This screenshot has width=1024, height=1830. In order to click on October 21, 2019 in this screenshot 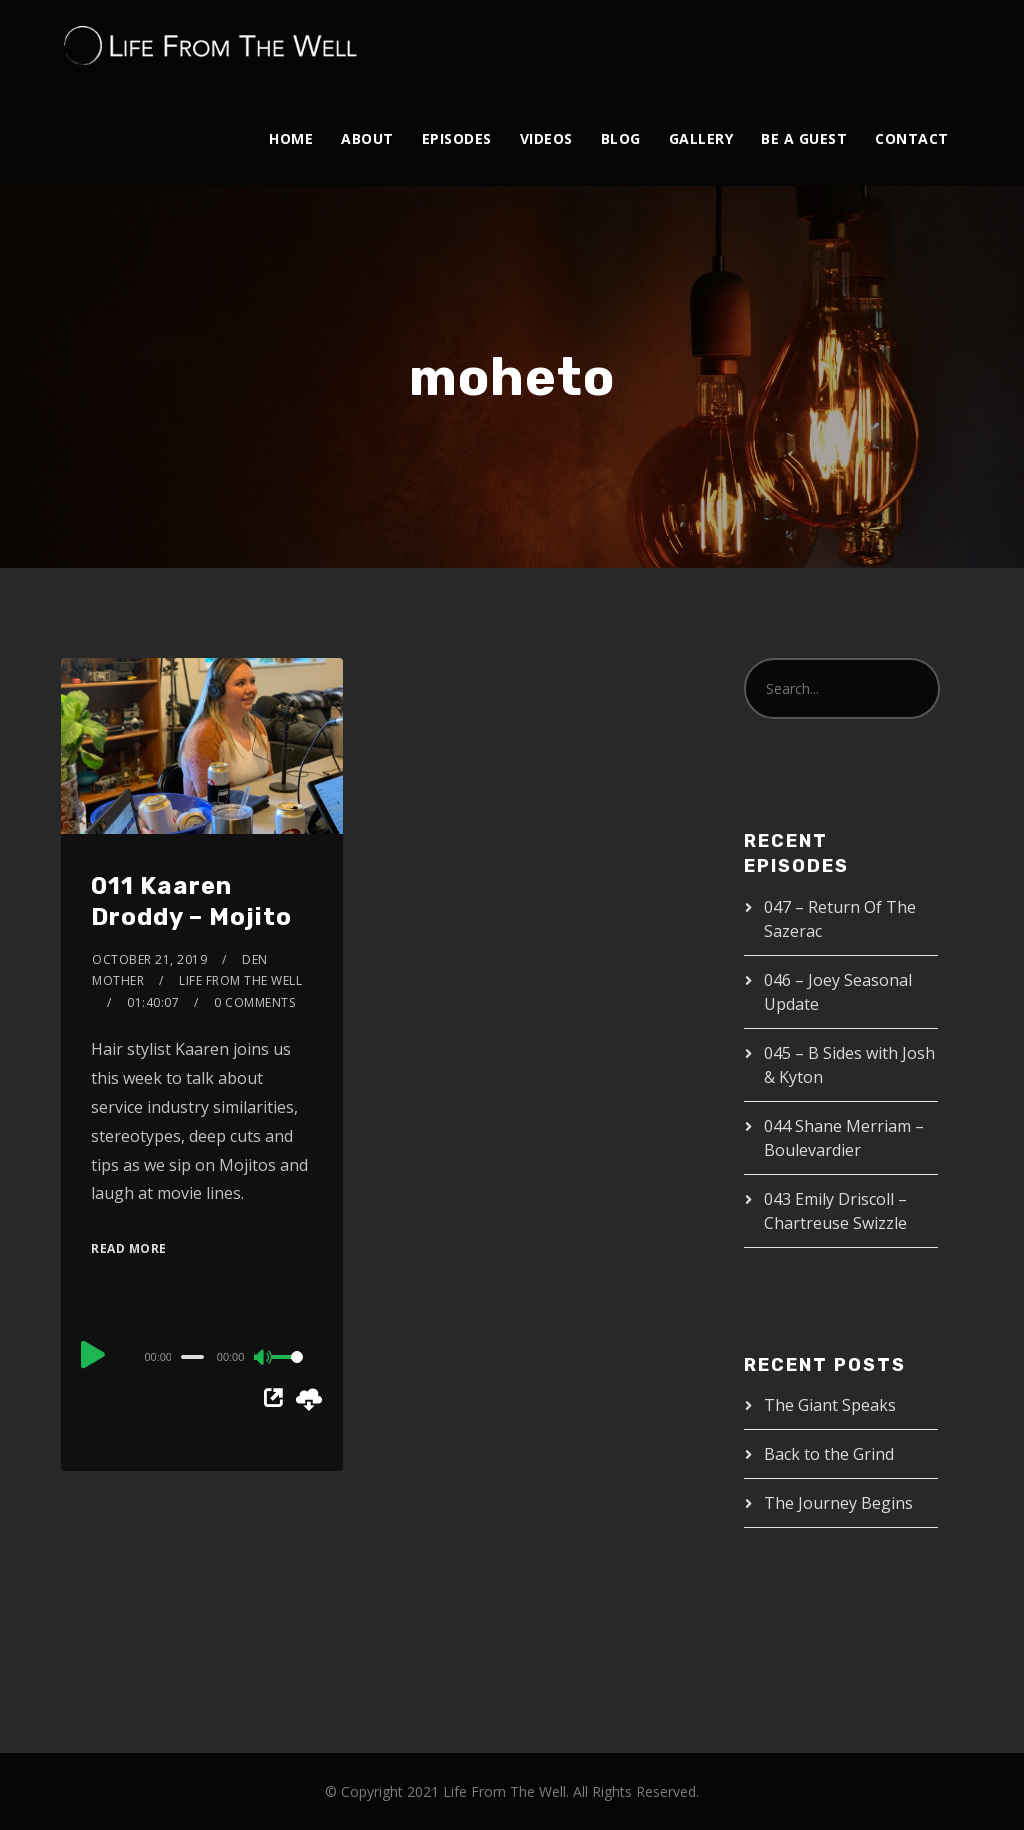, I will do `click(149, 959)`.